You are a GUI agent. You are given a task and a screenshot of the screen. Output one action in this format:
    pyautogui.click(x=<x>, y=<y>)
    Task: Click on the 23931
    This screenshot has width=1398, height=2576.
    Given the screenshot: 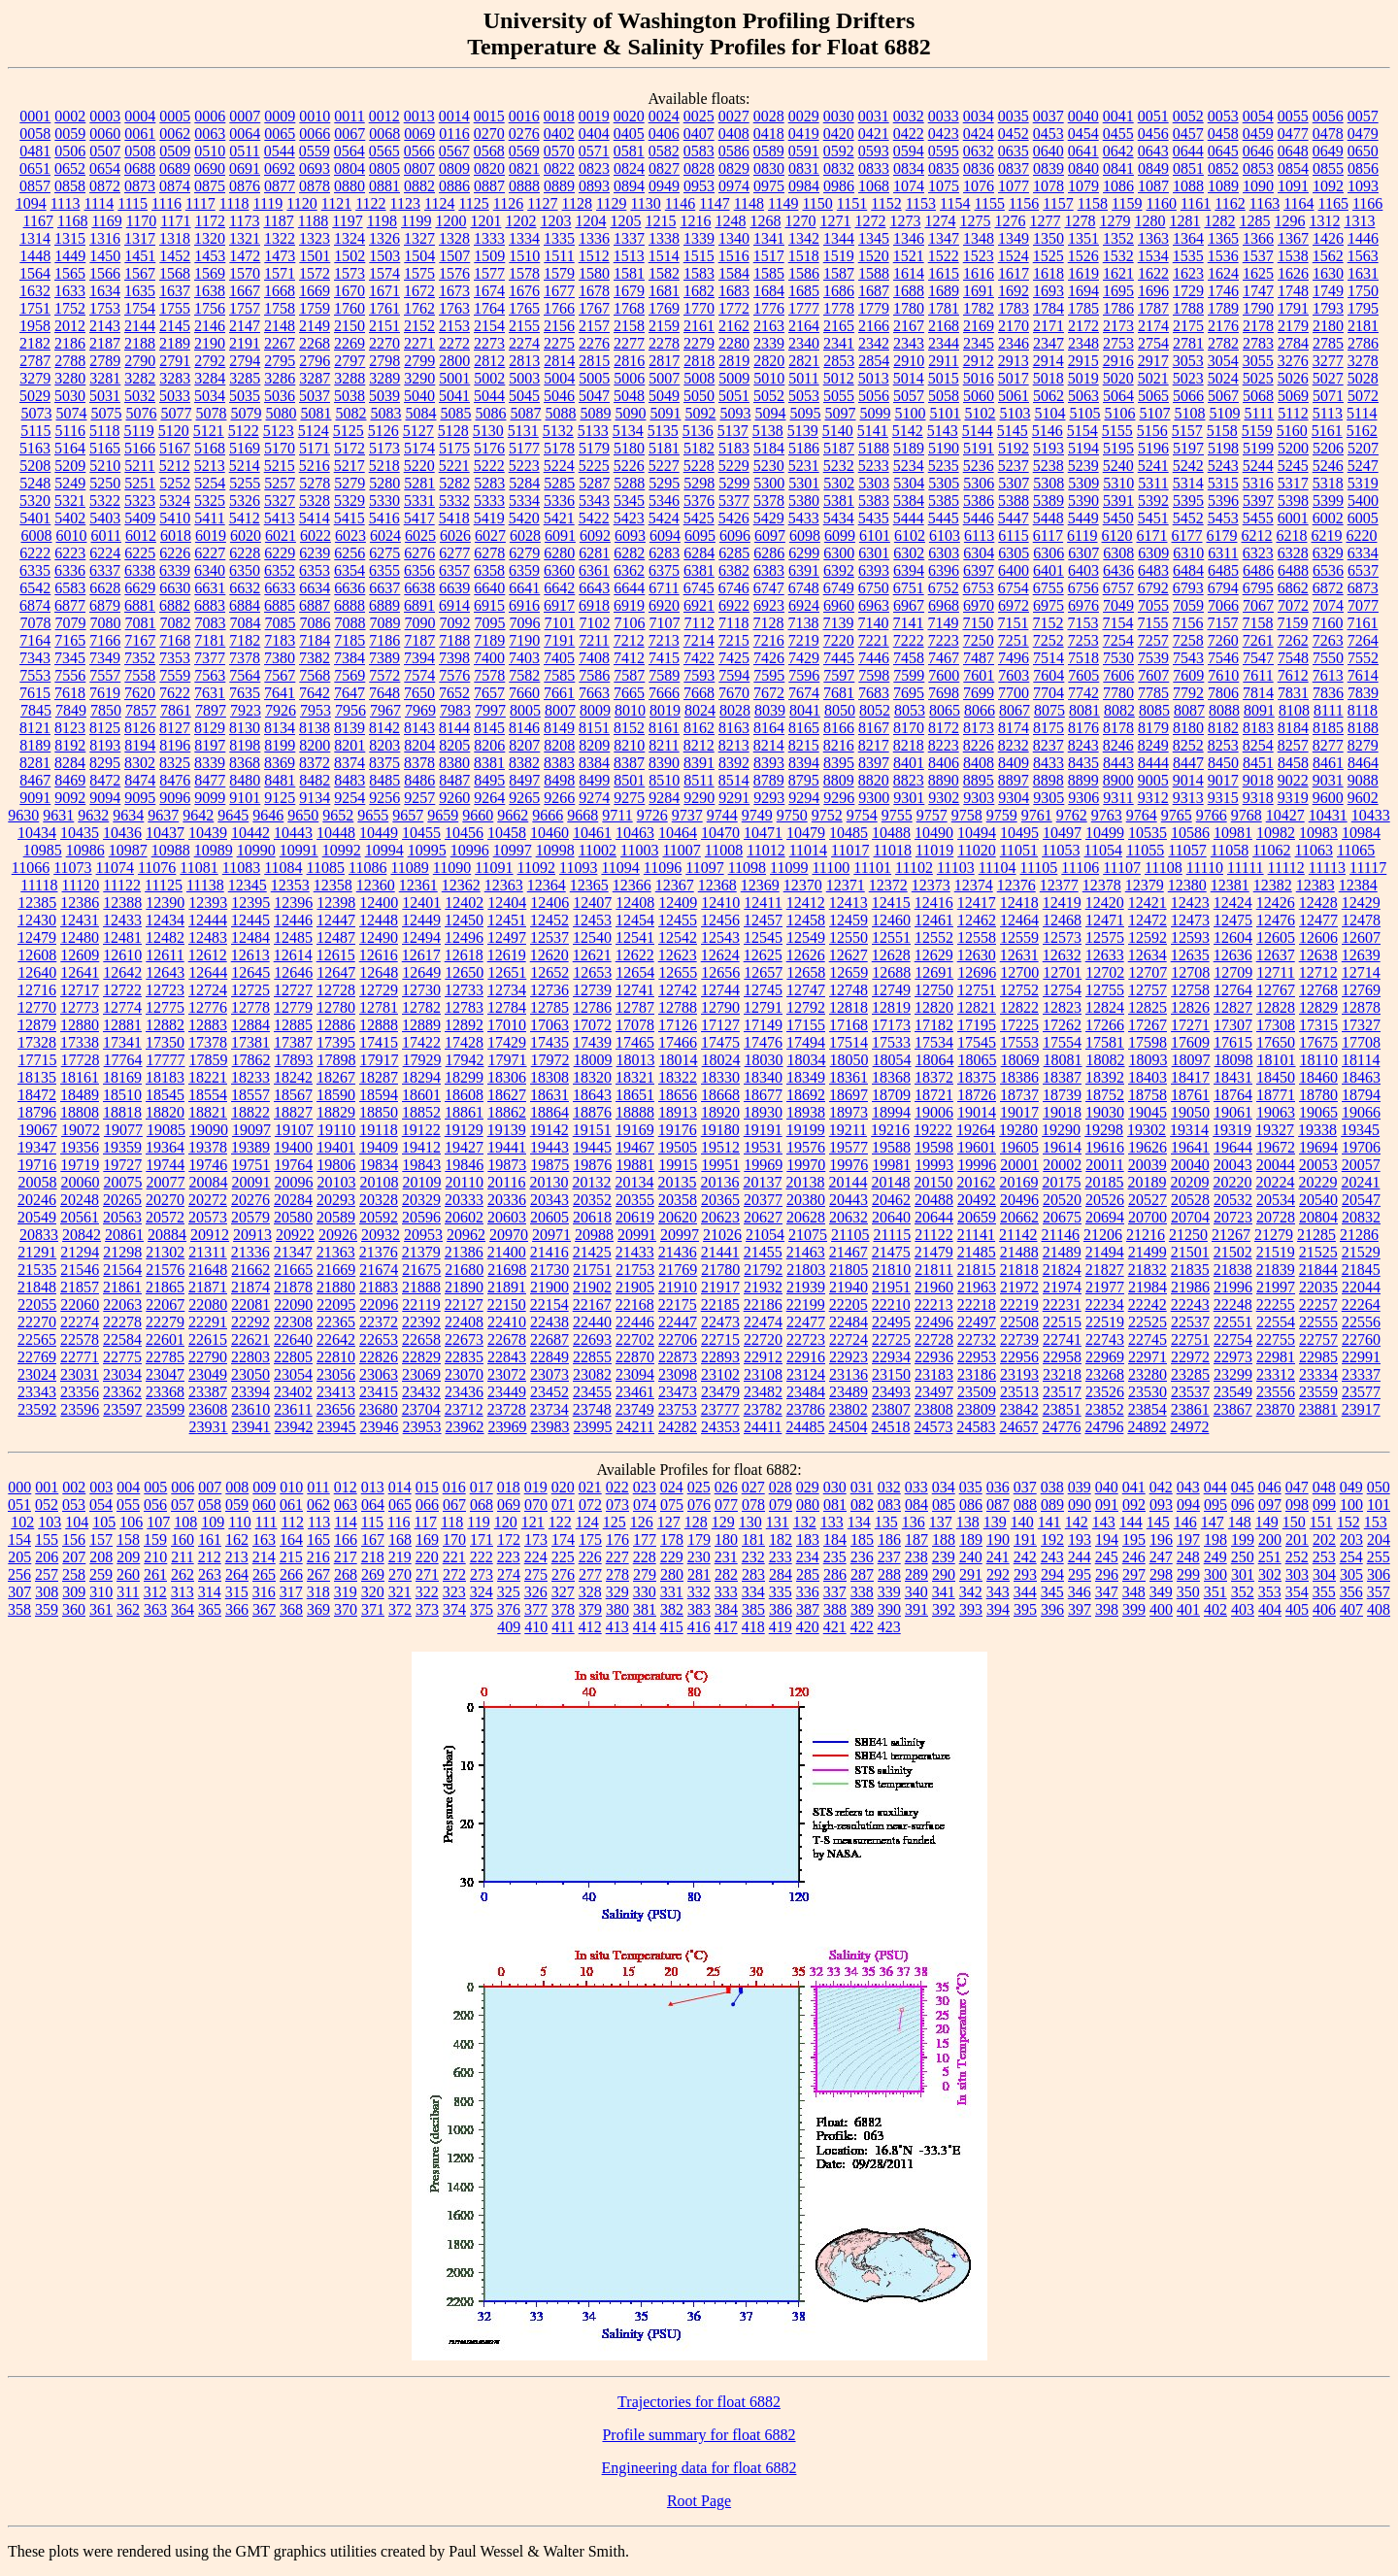 What is the action you would take?
    pyautogui.click(x=208, y=1427)
    